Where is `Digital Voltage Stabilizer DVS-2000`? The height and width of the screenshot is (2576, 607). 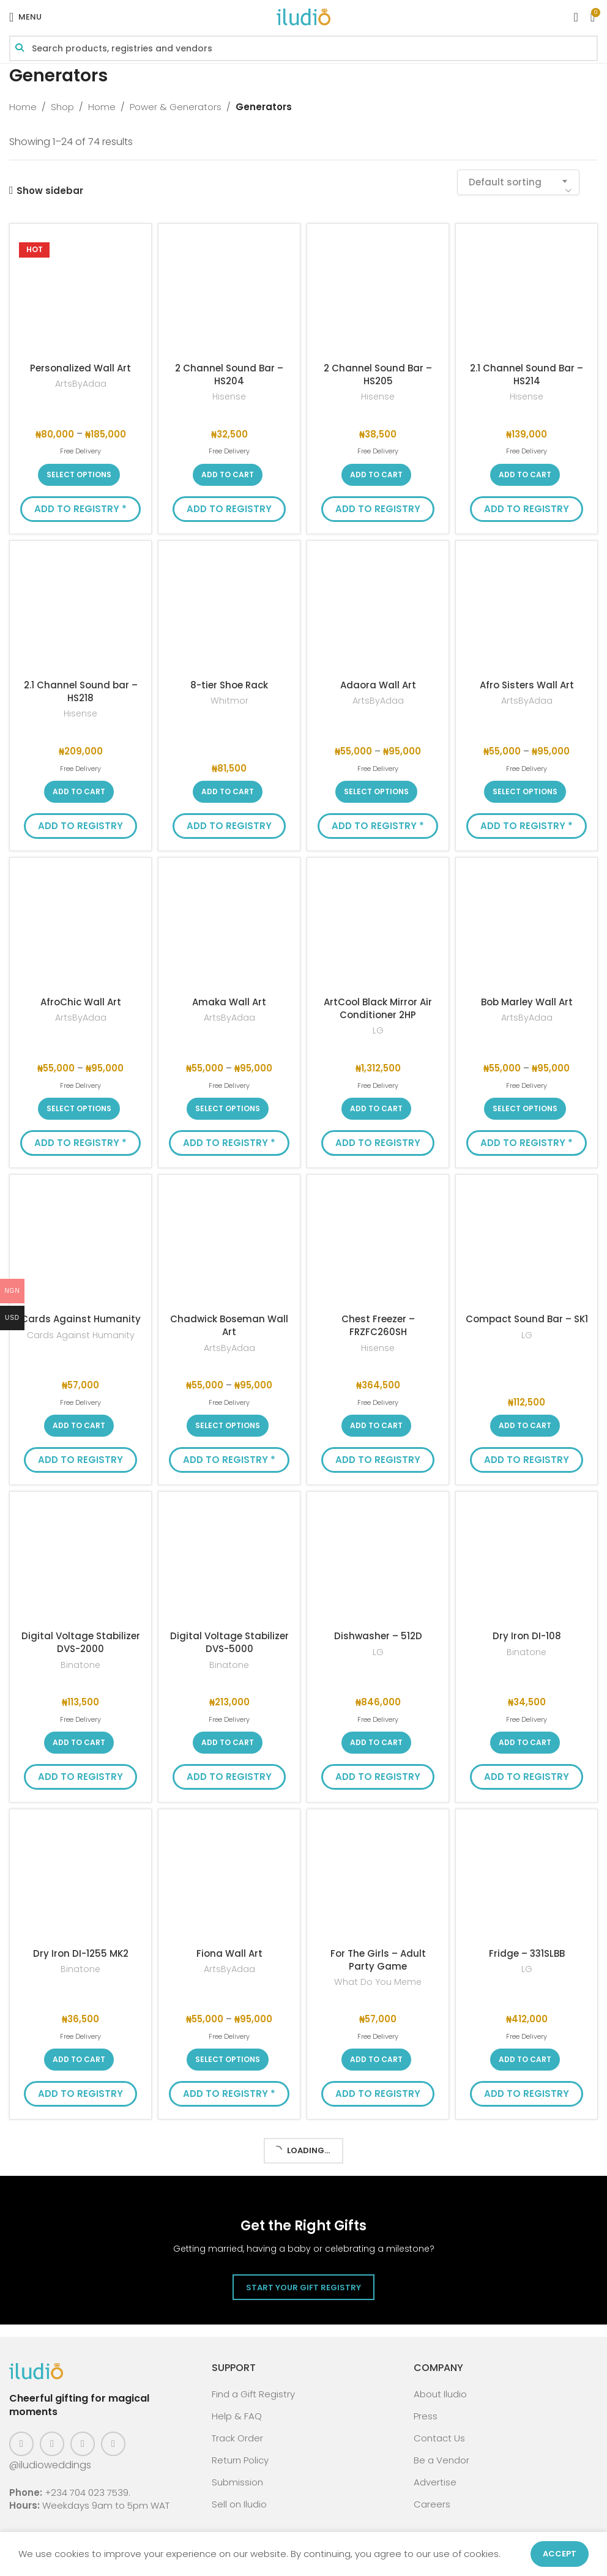
Digital Voltage Stabilizer DVS-2000 is located at coordinates (80, 1642).